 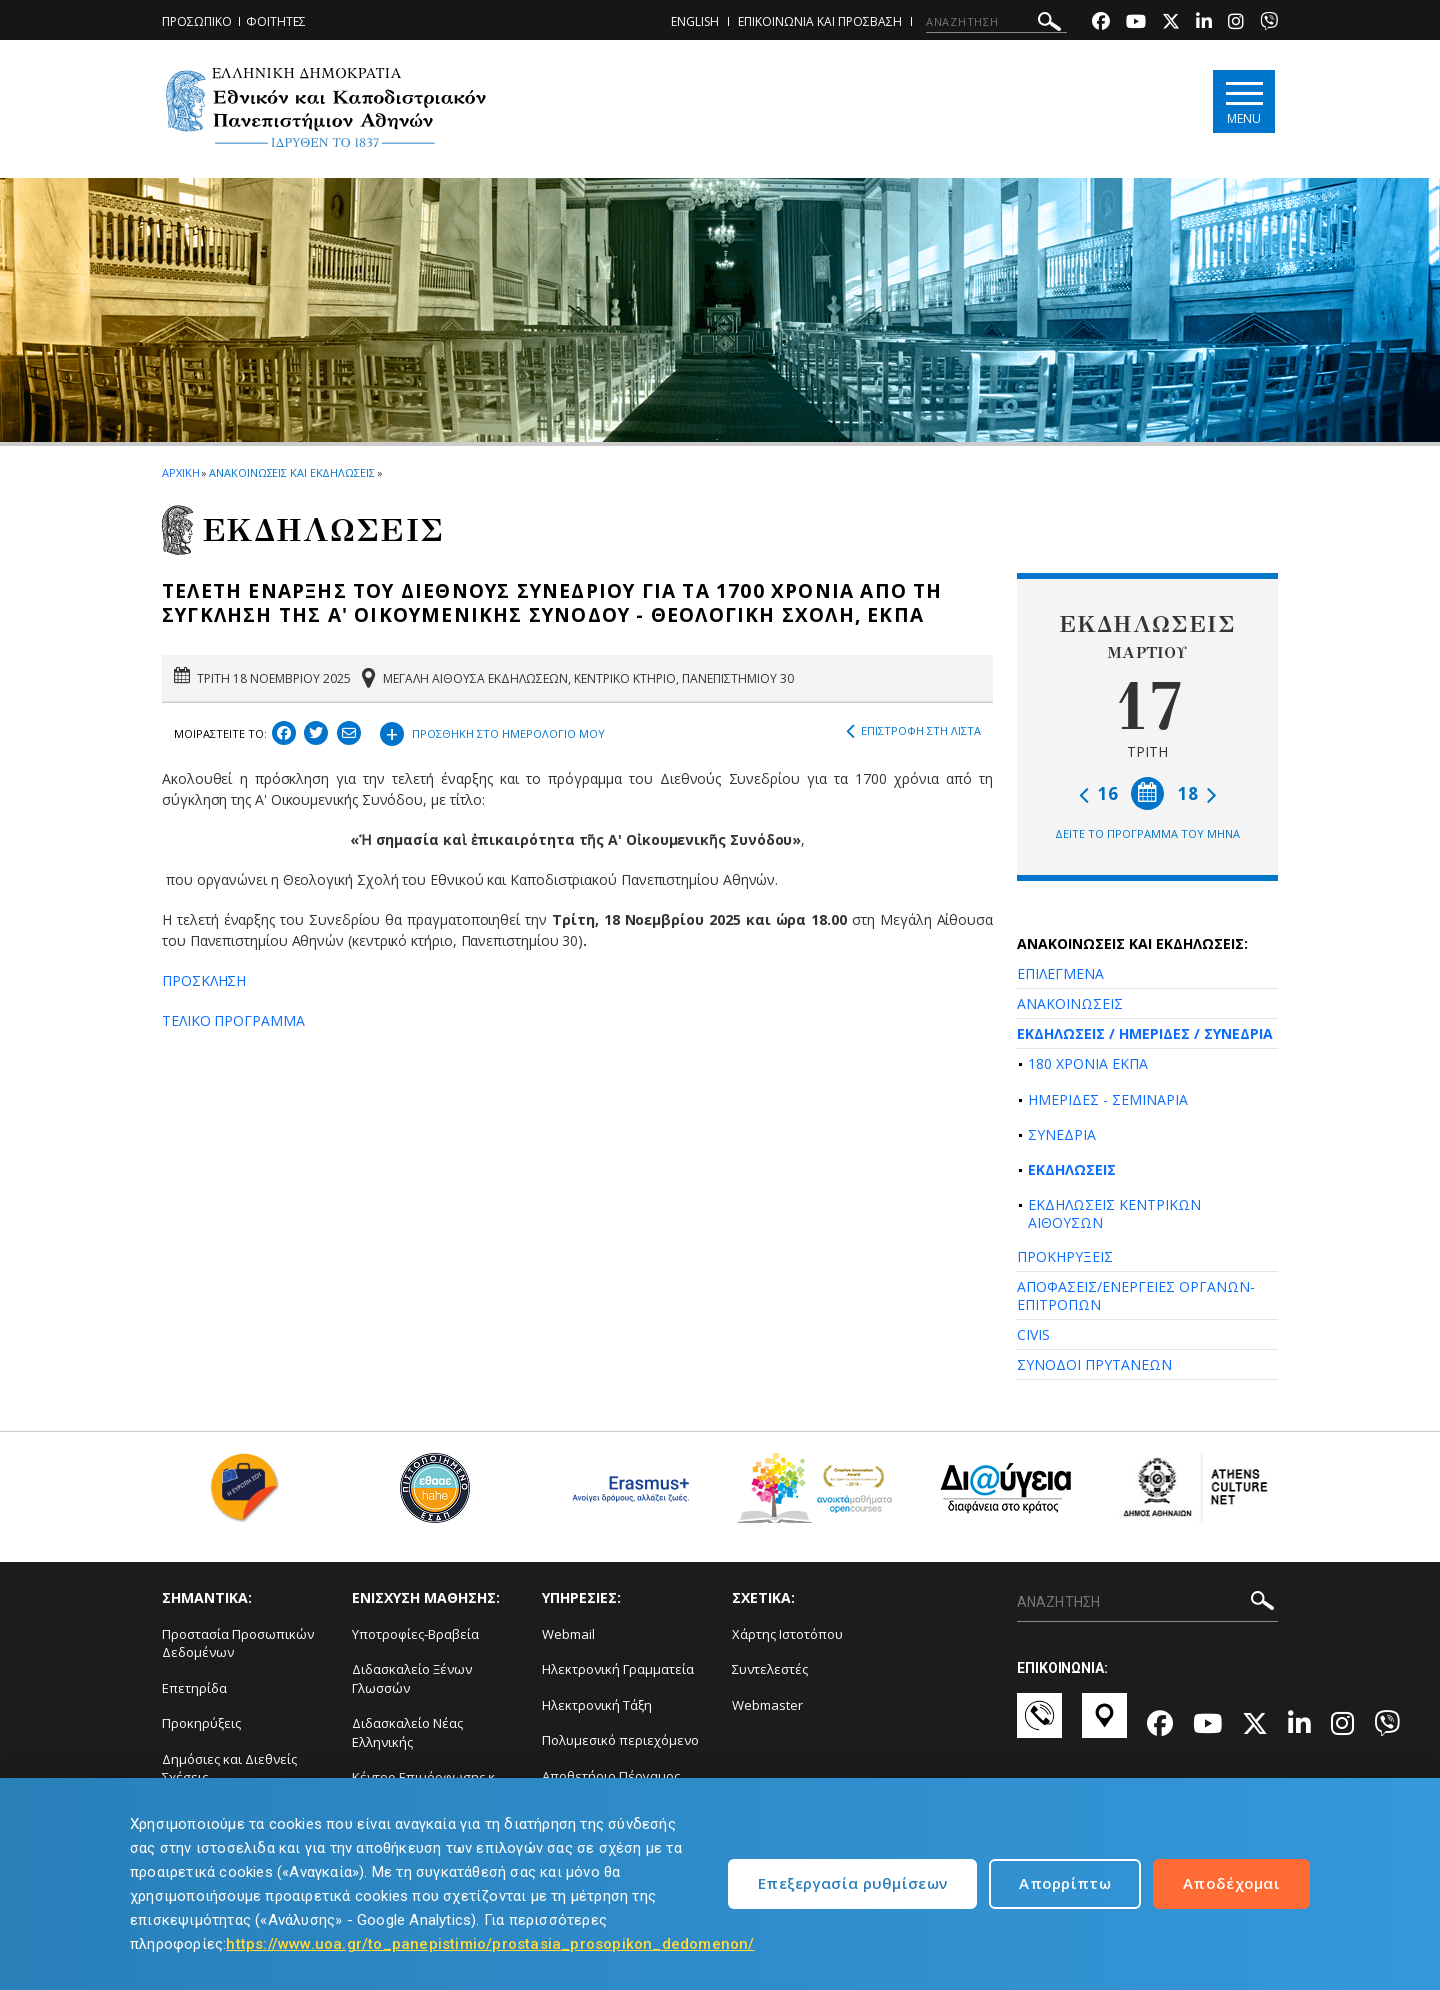 What do you see at coordinates (820, 21) in the screenshot?
I see `ΕΠΙΚΟΙΝΩΝΙΑ ΚΑΙ ΠΡΟΣΒΑΣΗ` at bounding box center [820, 21].